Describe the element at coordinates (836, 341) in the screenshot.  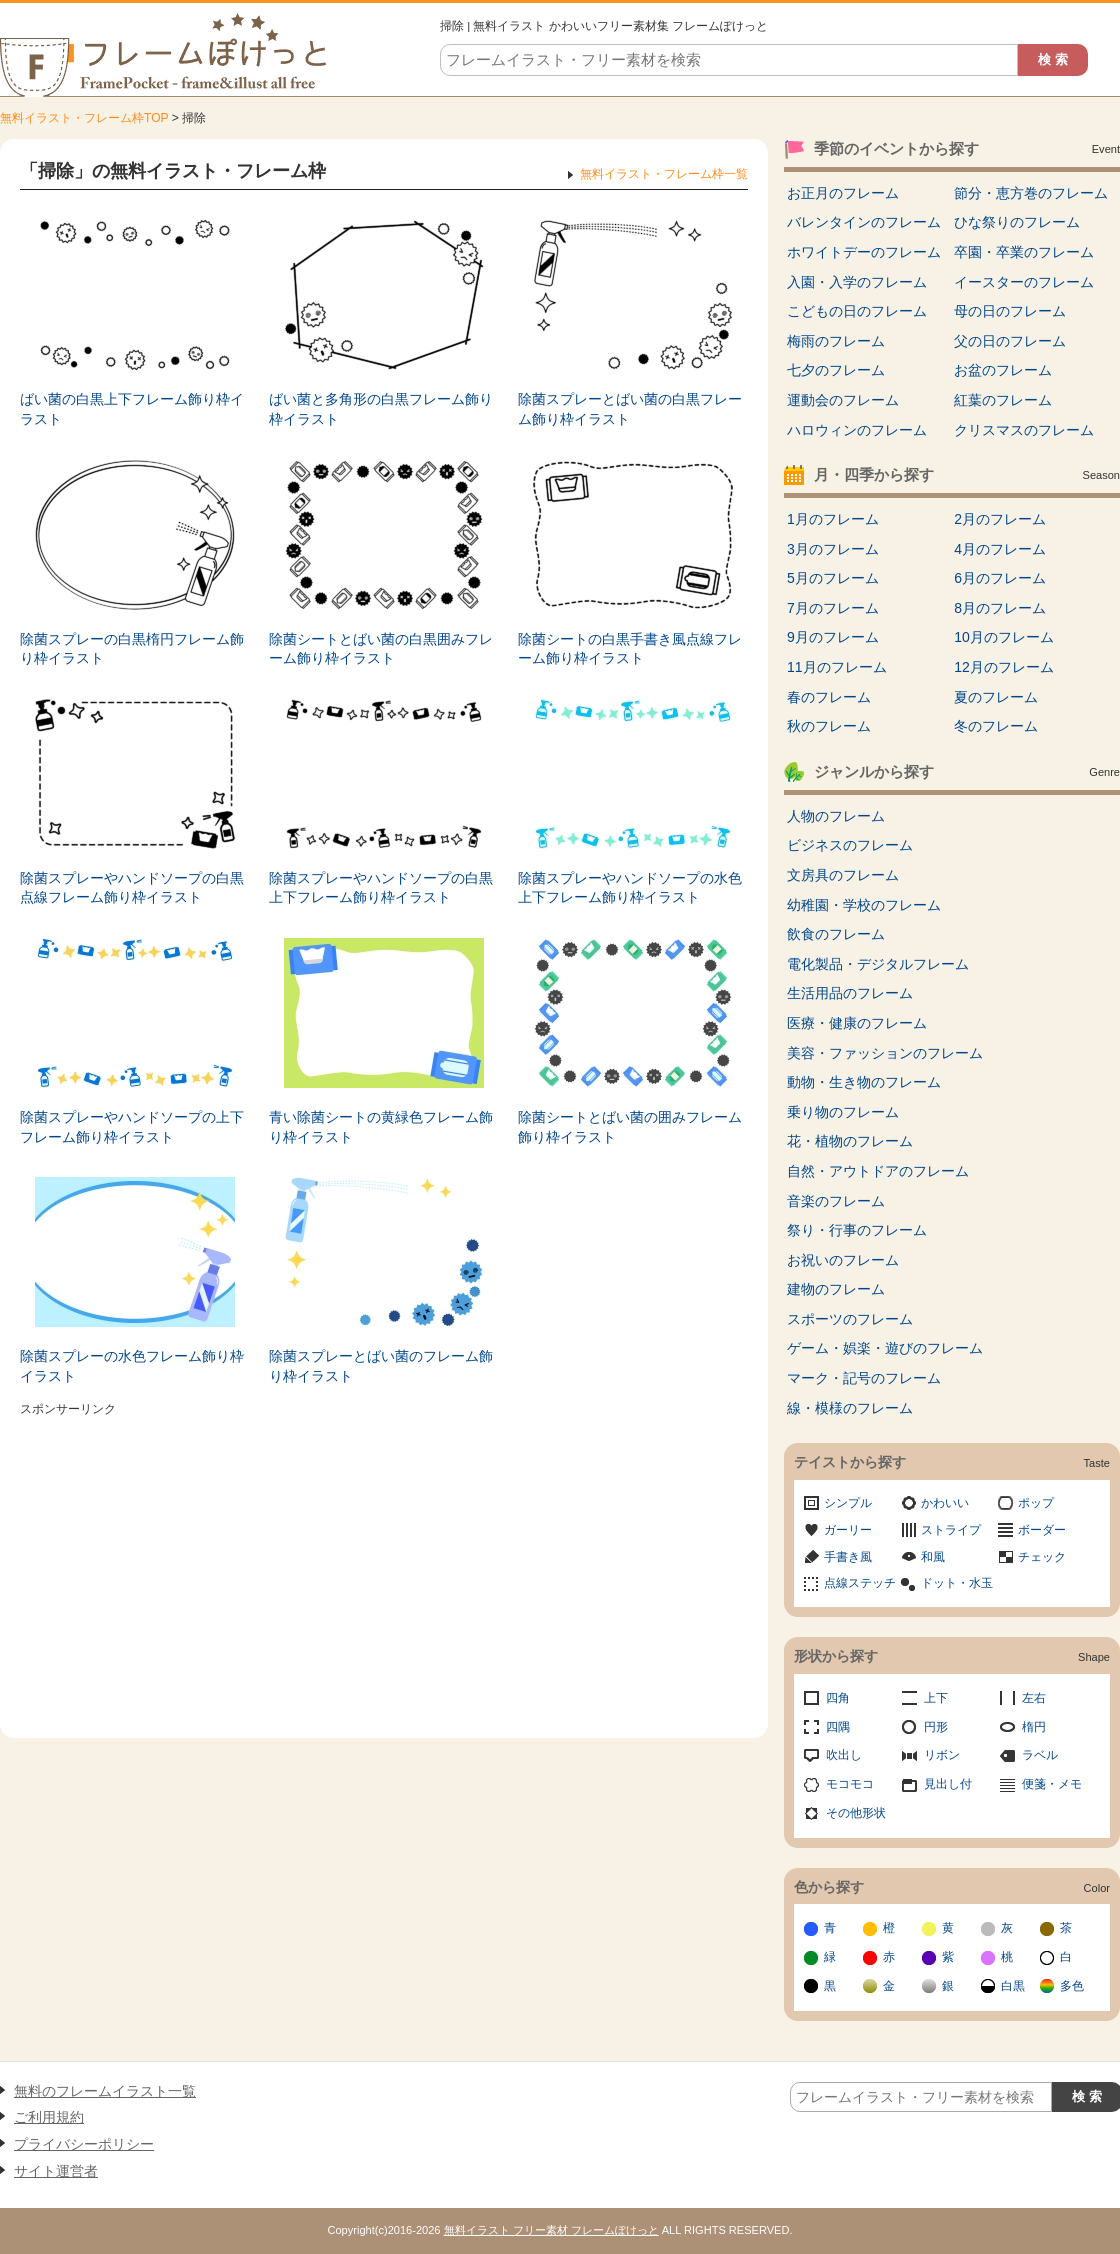
I see `梅雨のフレーム` at that location.